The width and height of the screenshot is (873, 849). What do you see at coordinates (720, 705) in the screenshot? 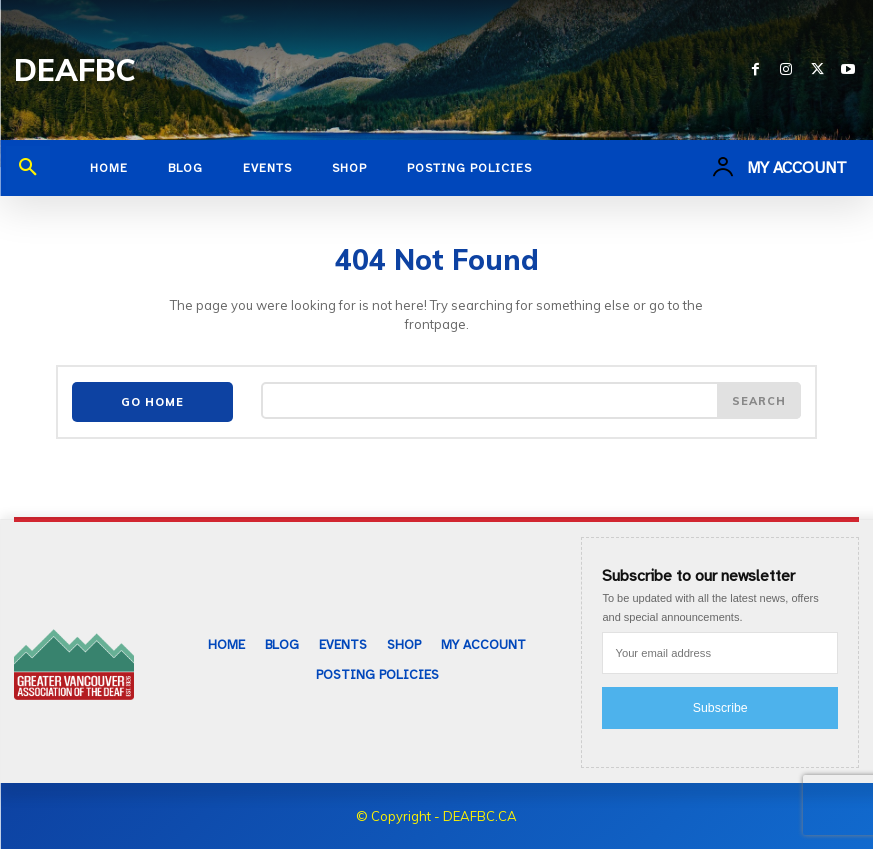
I see `Subscribe` at bounding box center [720, 705].